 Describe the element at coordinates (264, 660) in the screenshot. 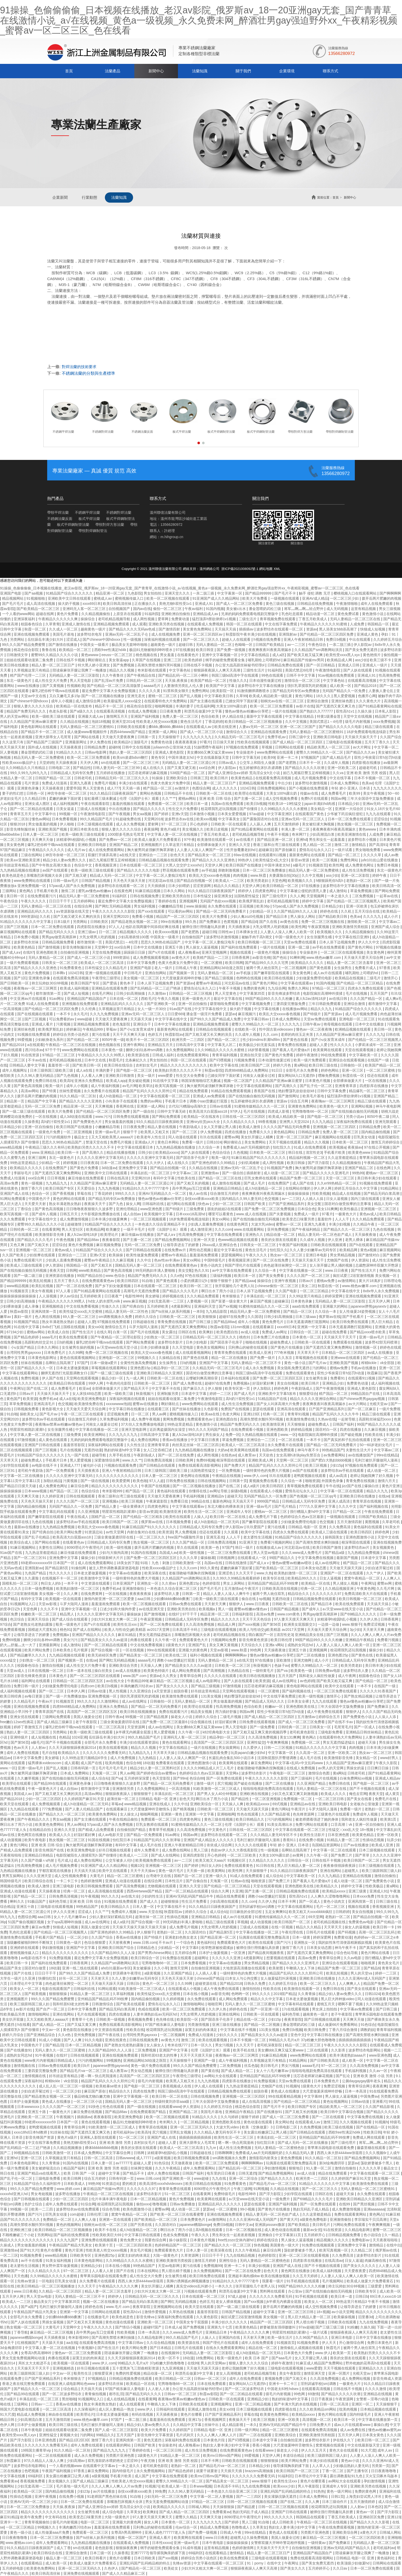

I see `哺乳期给上司喂奶hd` at that location.